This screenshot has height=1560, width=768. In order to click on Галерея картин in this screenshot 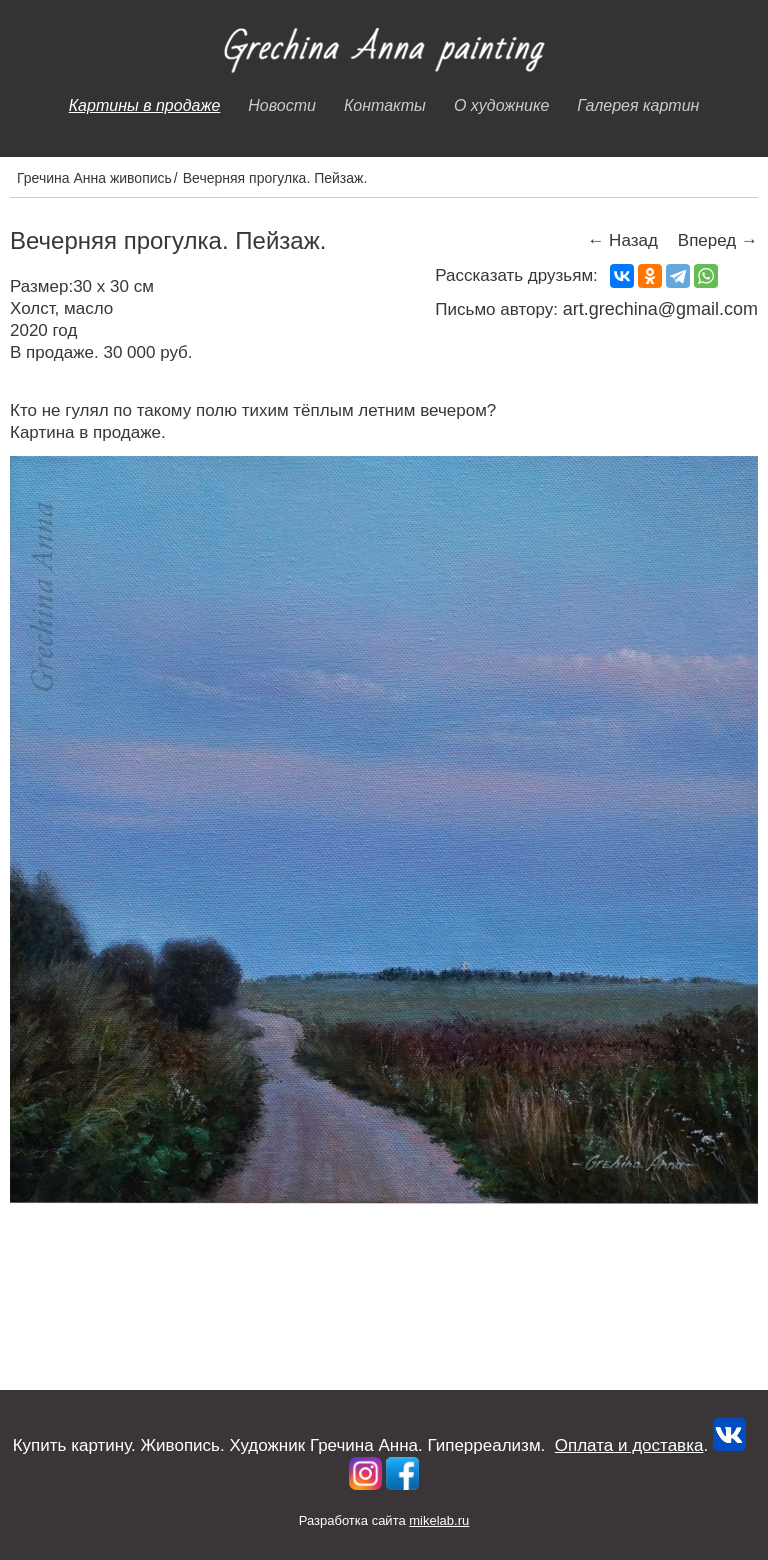, I will do `click(638, 105)`.